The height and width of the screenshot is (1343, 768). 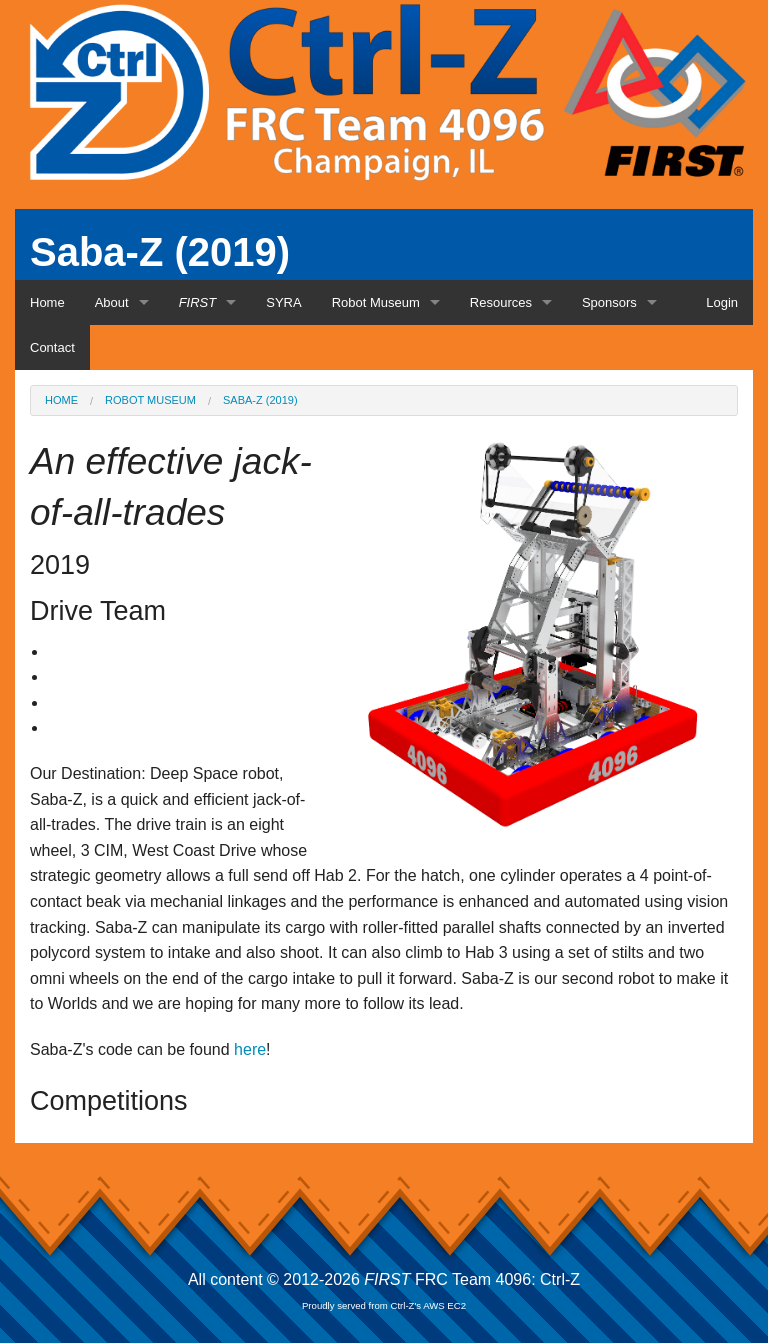 I want to click on Resources, so click(x=501, y=302).